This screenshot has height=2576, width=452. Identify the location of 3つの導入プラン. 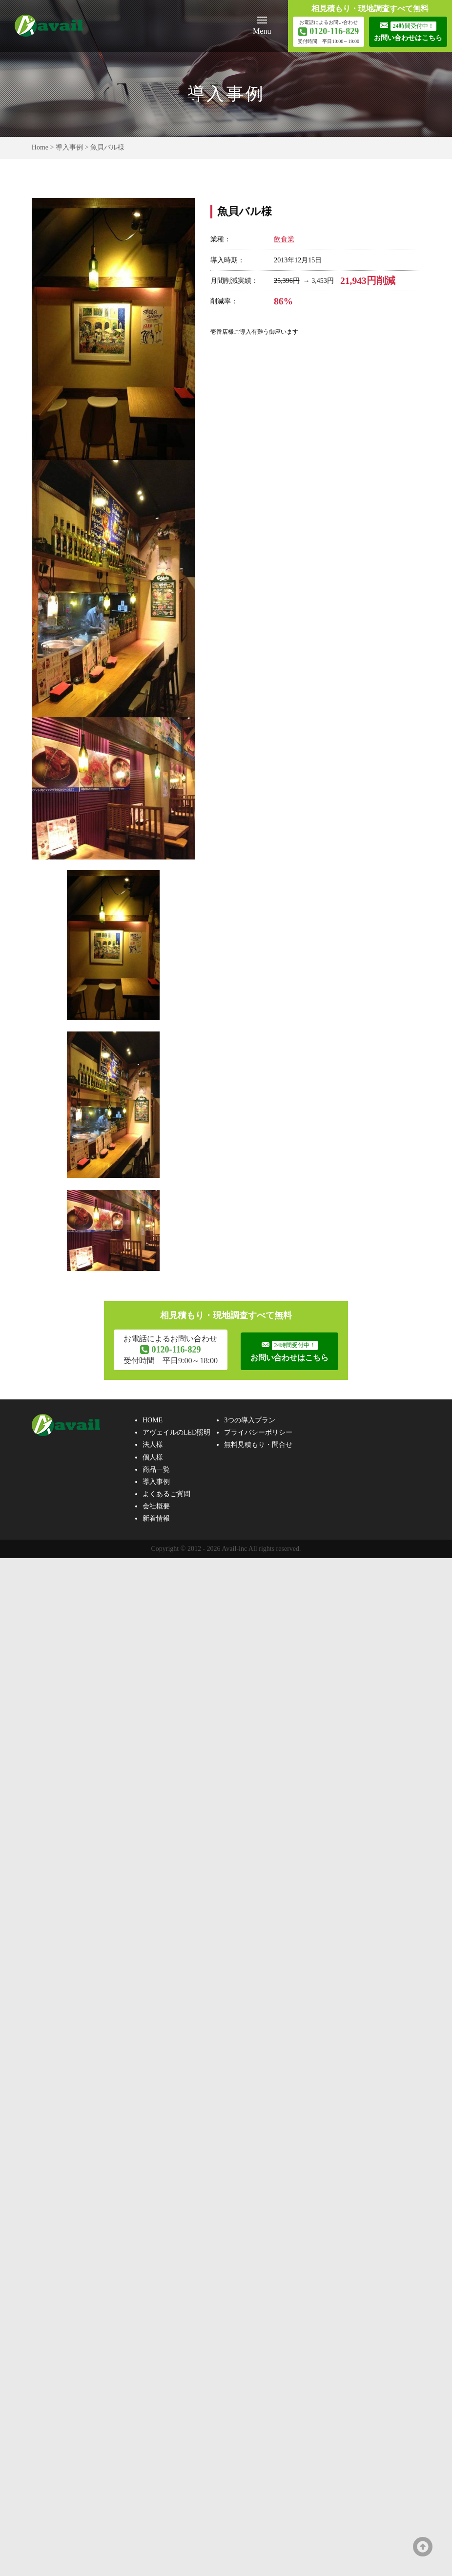
(249, 1421).